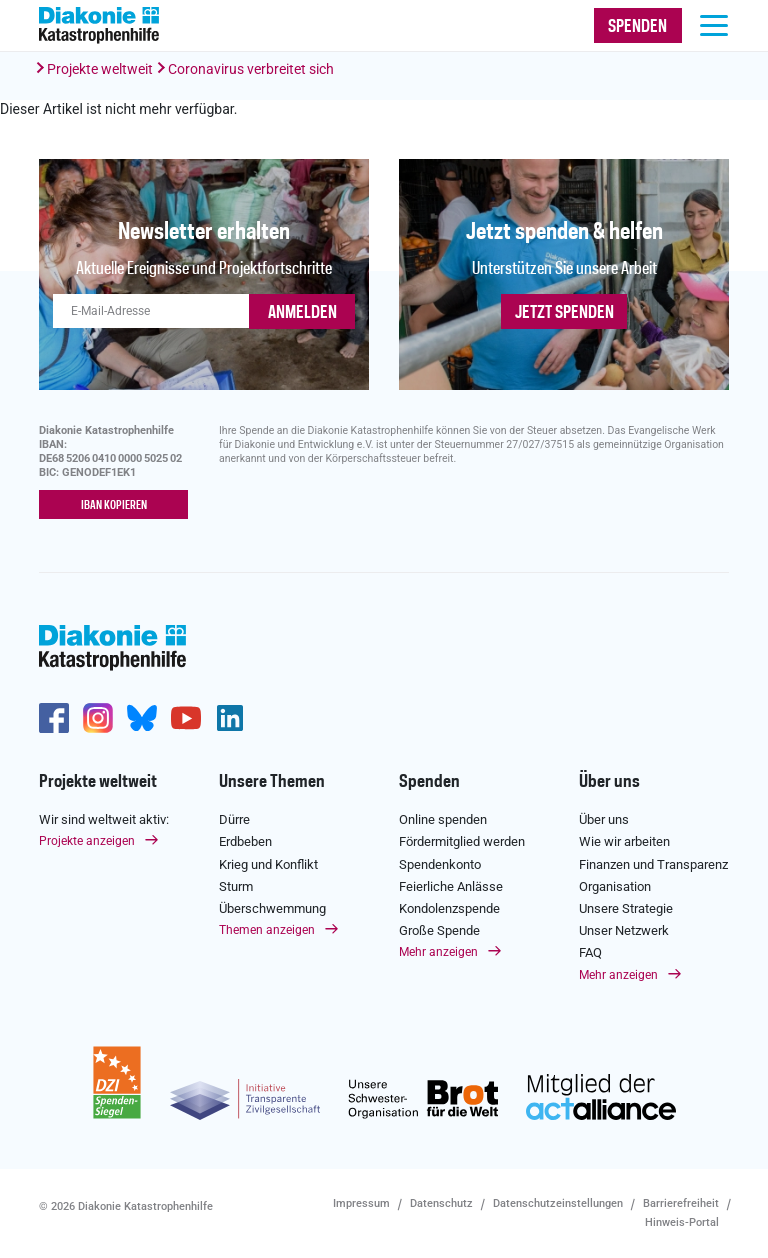 The height and width of the screenshot is (1258, 768). Describe the element at coordinates (234, 819) in the screenshot. I see `Dürre` at that location.